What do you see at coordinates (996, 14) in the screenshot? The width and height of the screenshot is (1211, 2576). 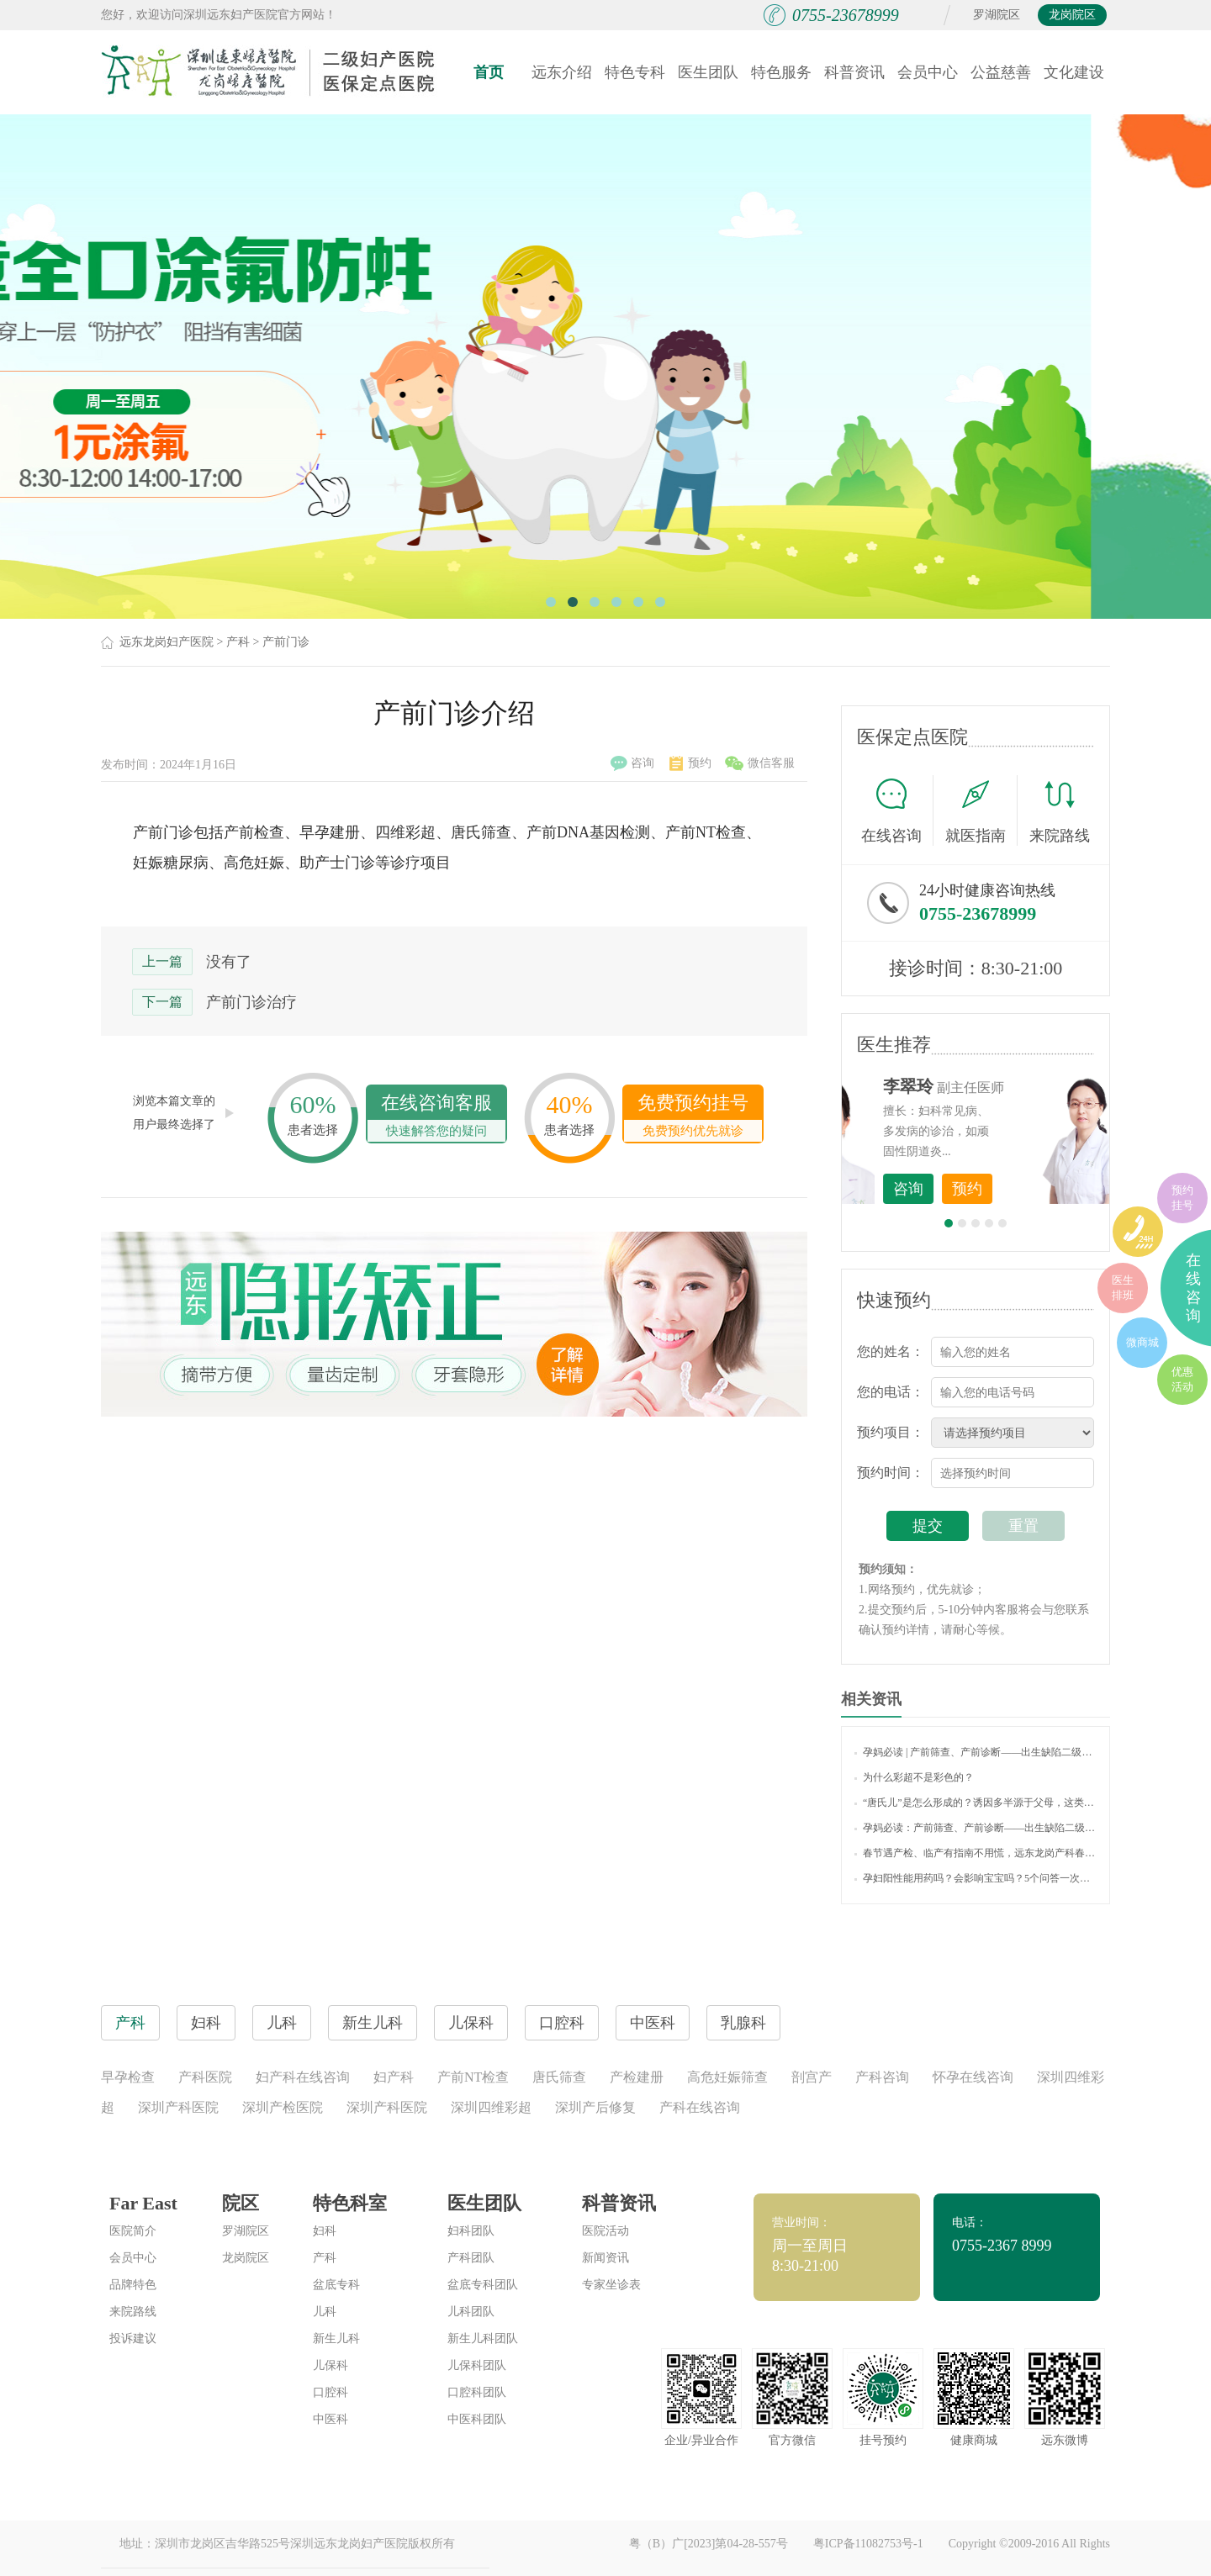 I see `罗湖院区` at bounding box center [996, 14].